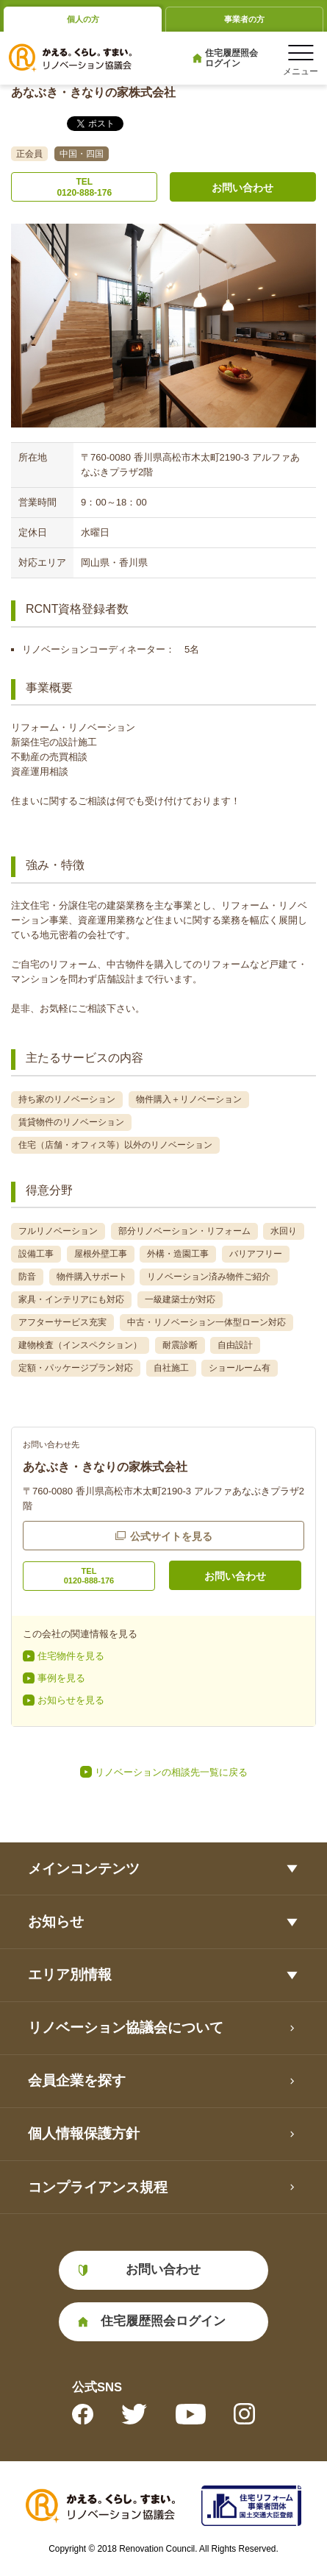 The image size is (327, 2576). What do you see at coordinates (84, 187) in the screenshot?
I see `TEL0120-888-176` at bounding box center [84, 187].